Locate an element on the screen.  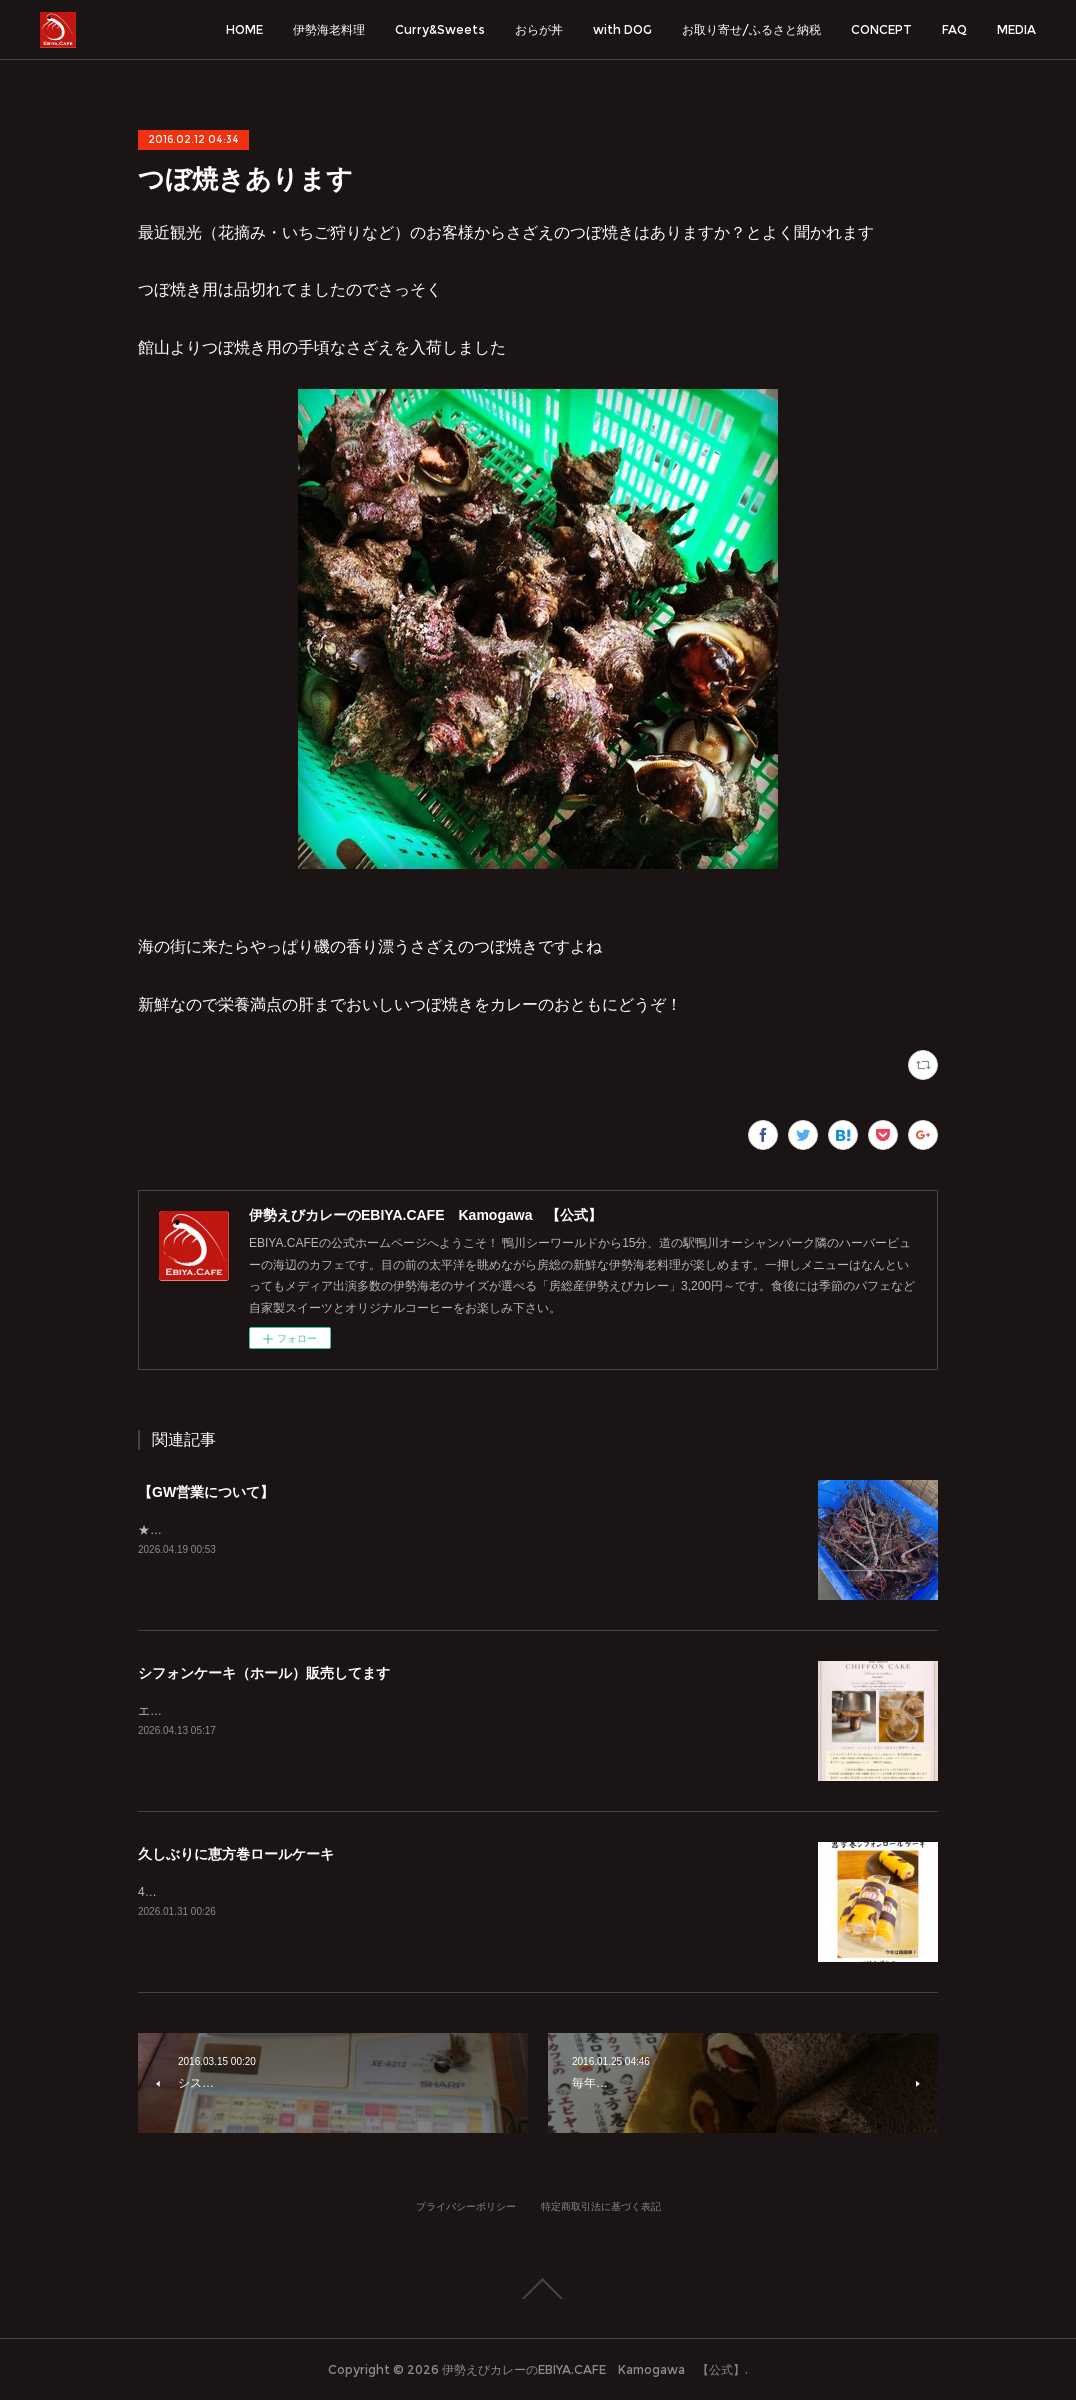
FAQ is located at coordinates (954, 29).